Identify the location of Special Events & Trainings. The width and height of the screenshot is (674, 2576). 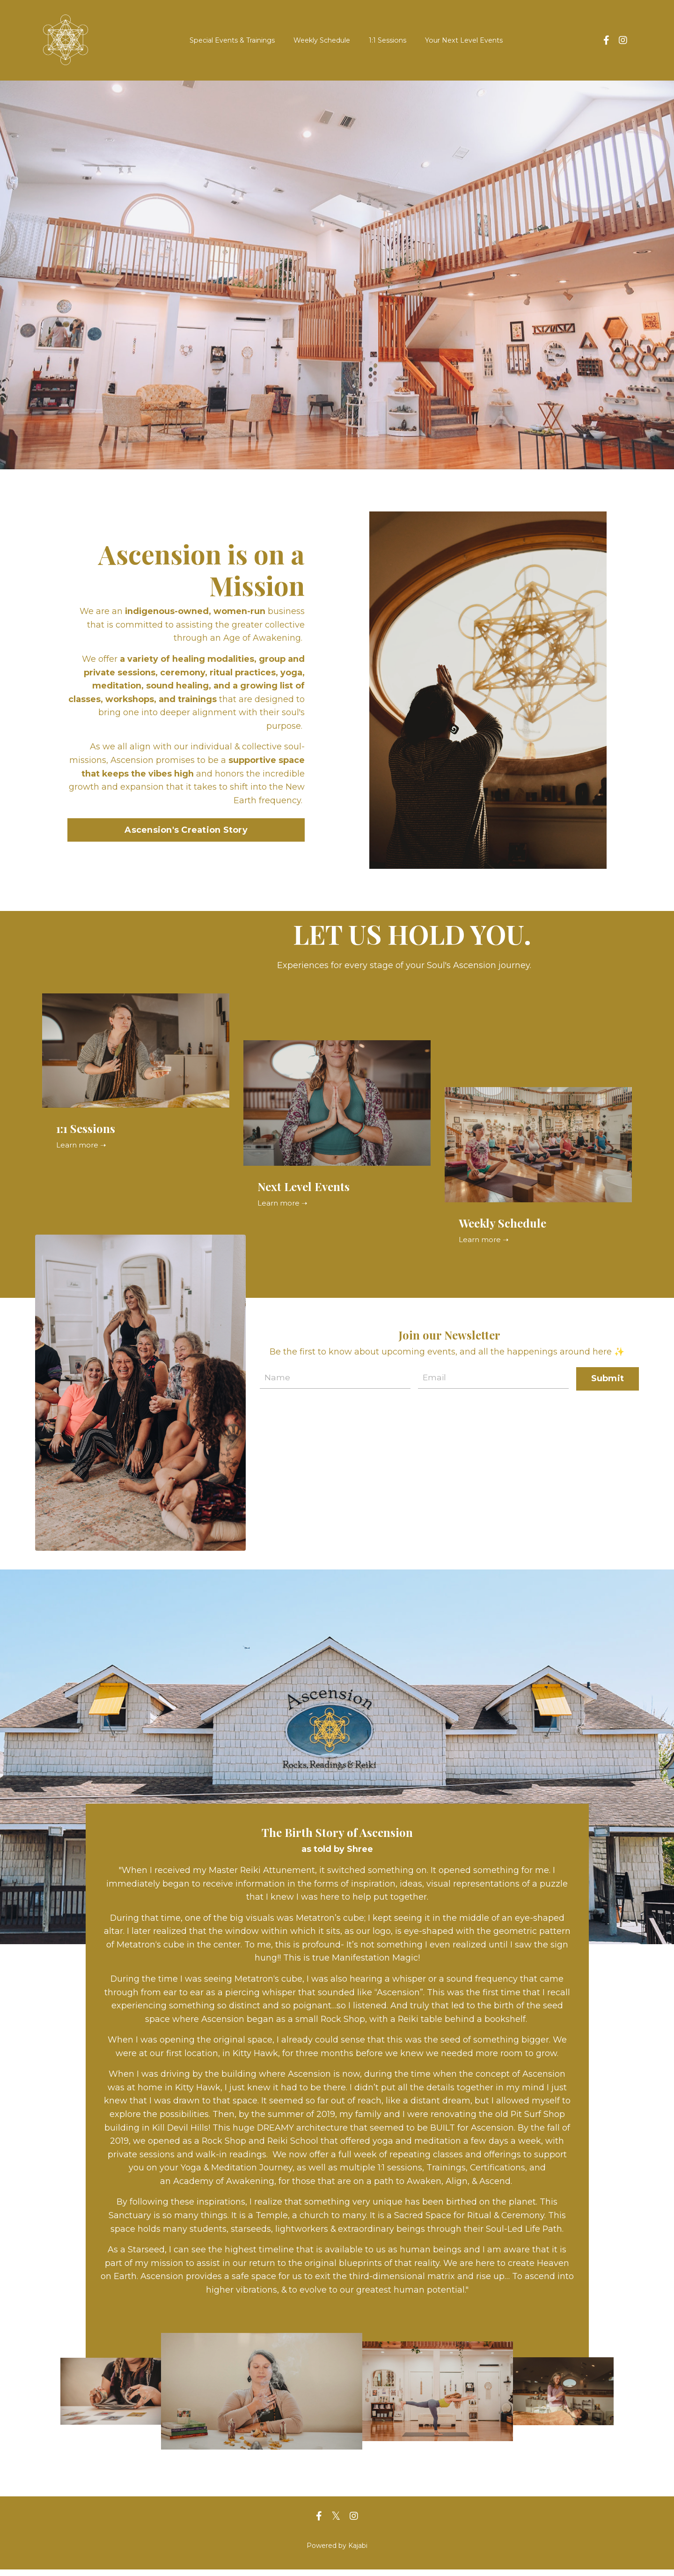
(232, 40).